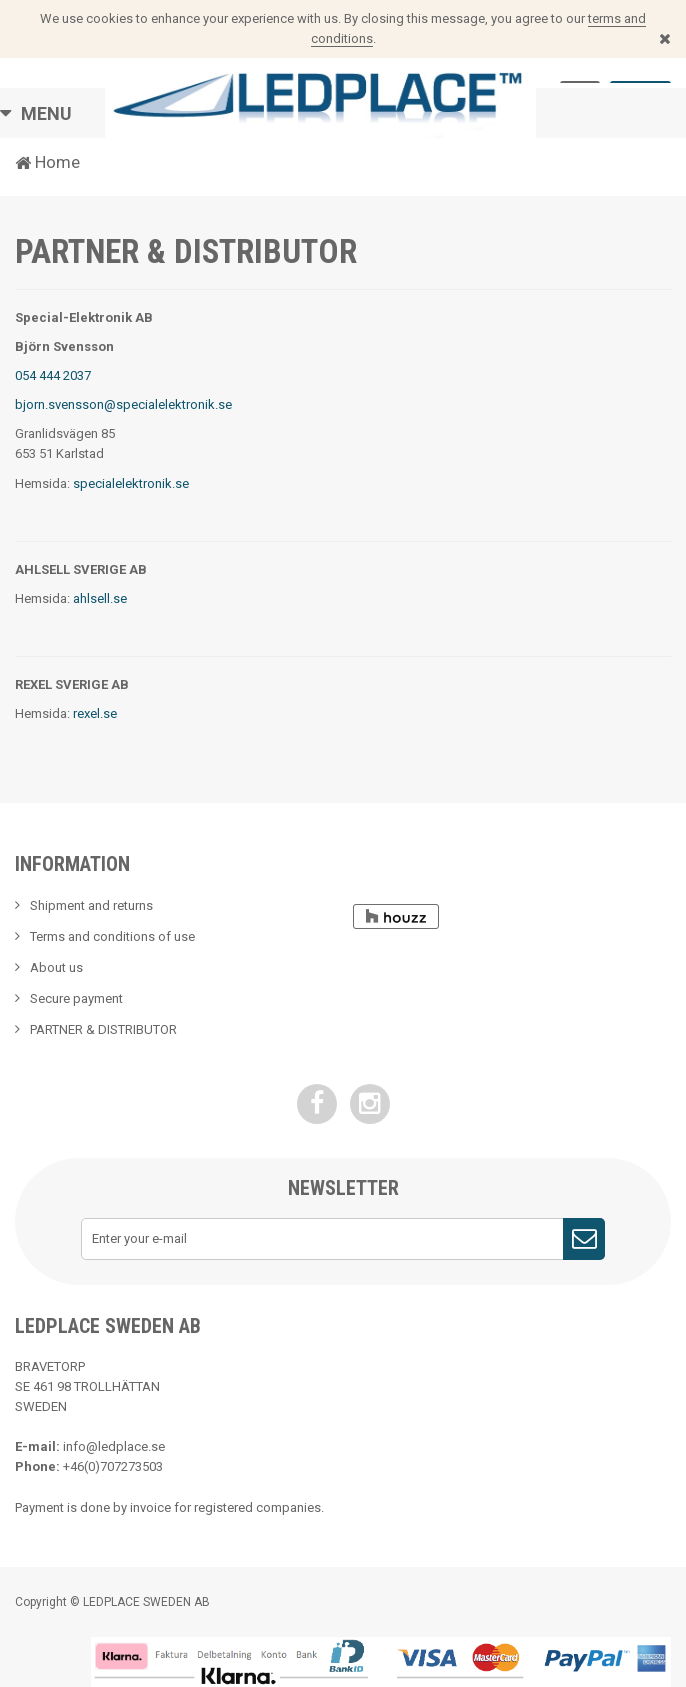  Describe the element at coordinates (131, 483) in the screenshot. I see `specialelektronik.se` at that location.